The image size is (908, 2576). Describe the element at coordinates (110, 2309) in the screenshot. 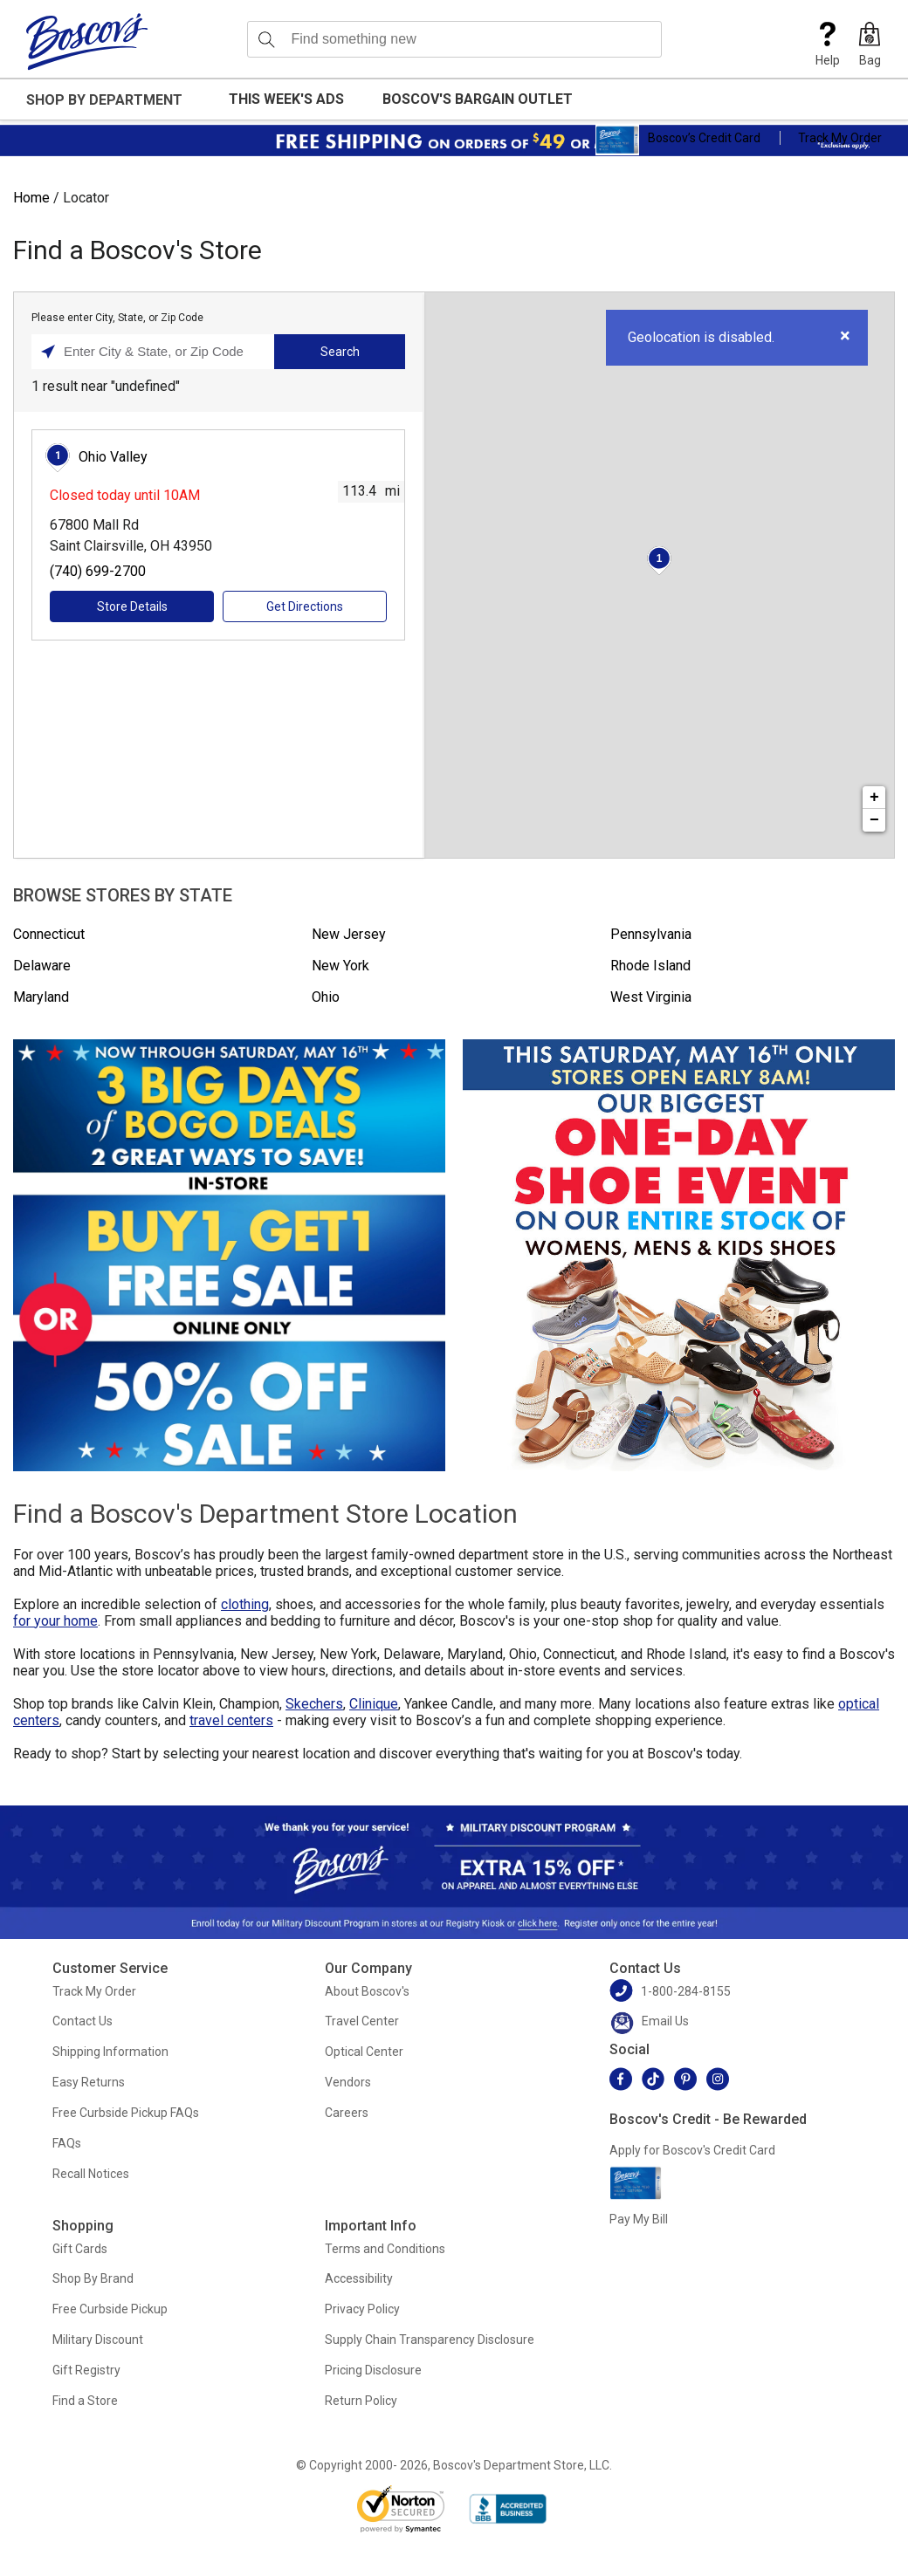

I see `Free Curbside Pickup` at that location.